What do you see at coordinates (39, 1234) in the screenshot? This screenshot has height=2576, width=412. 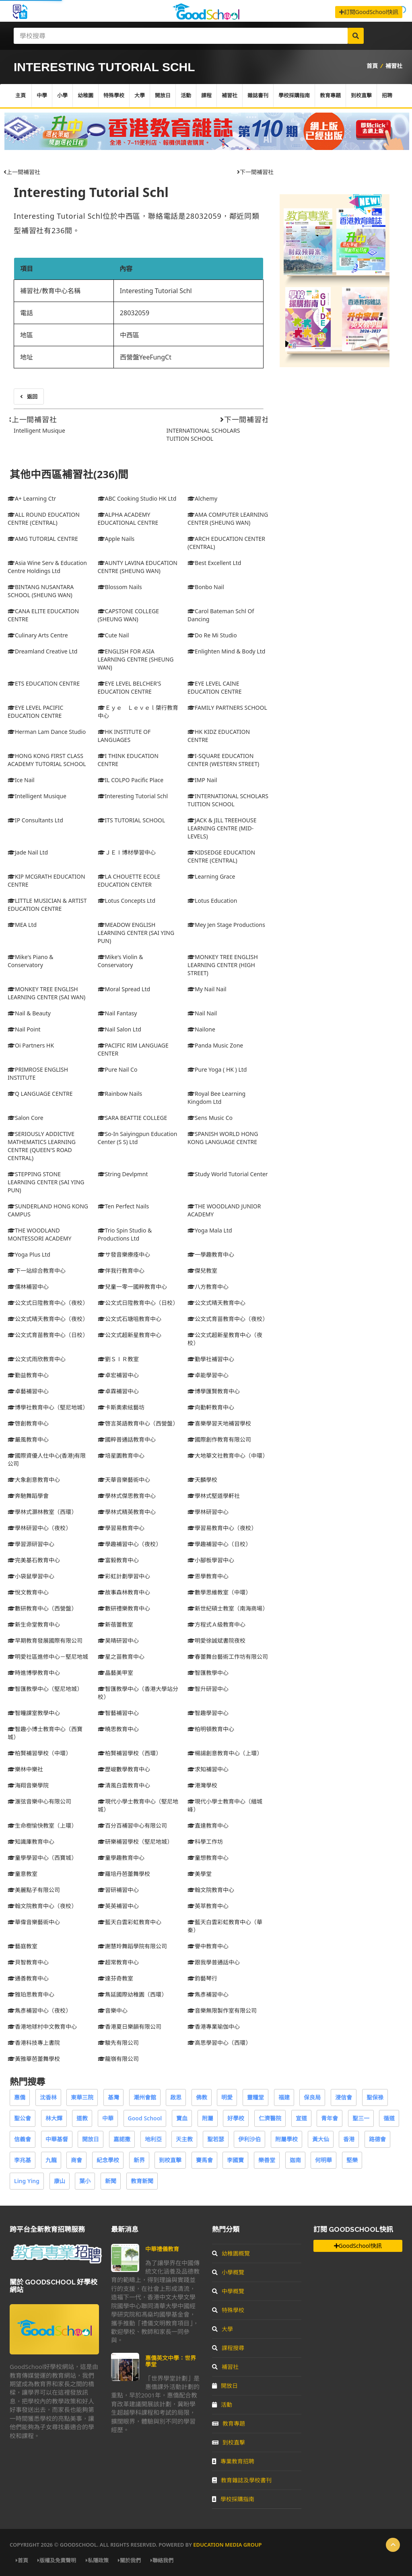 I see `THE WOODLAND MONTESSORI ACADEMY` at bounding box center [39, 1234].